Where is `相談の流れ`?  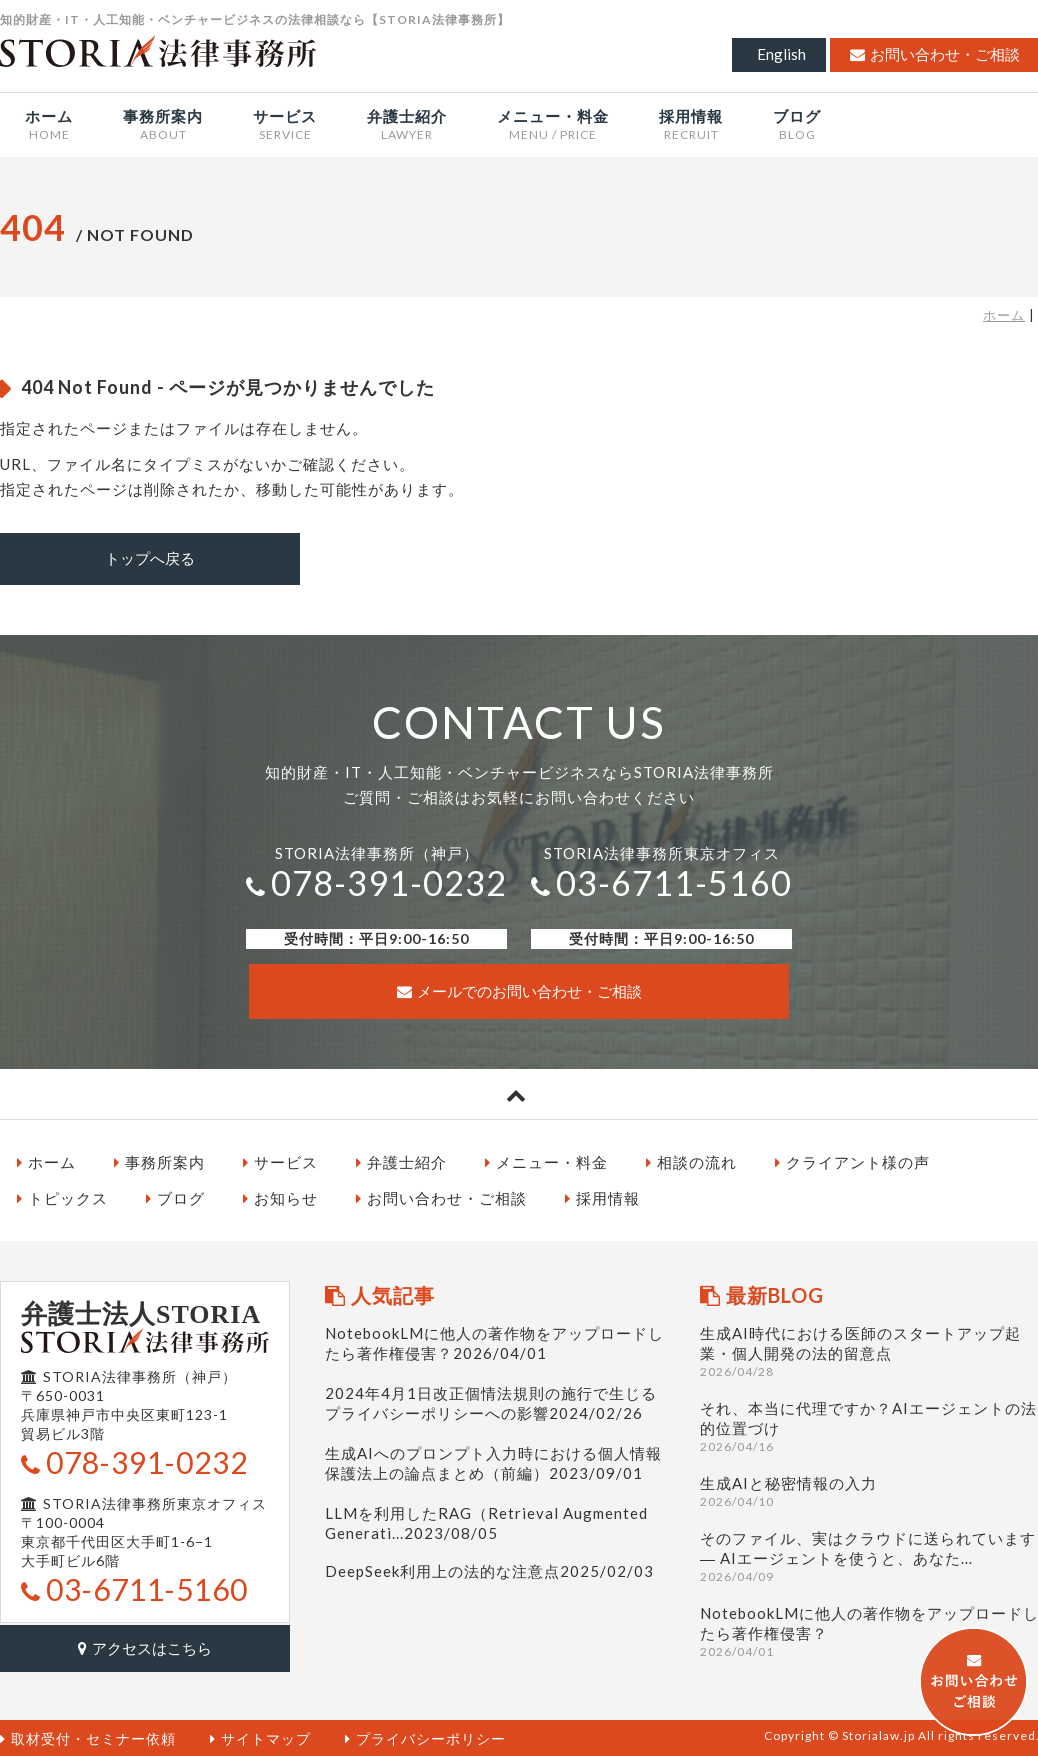 相談の流れ is located at coordinates (691, 1161).